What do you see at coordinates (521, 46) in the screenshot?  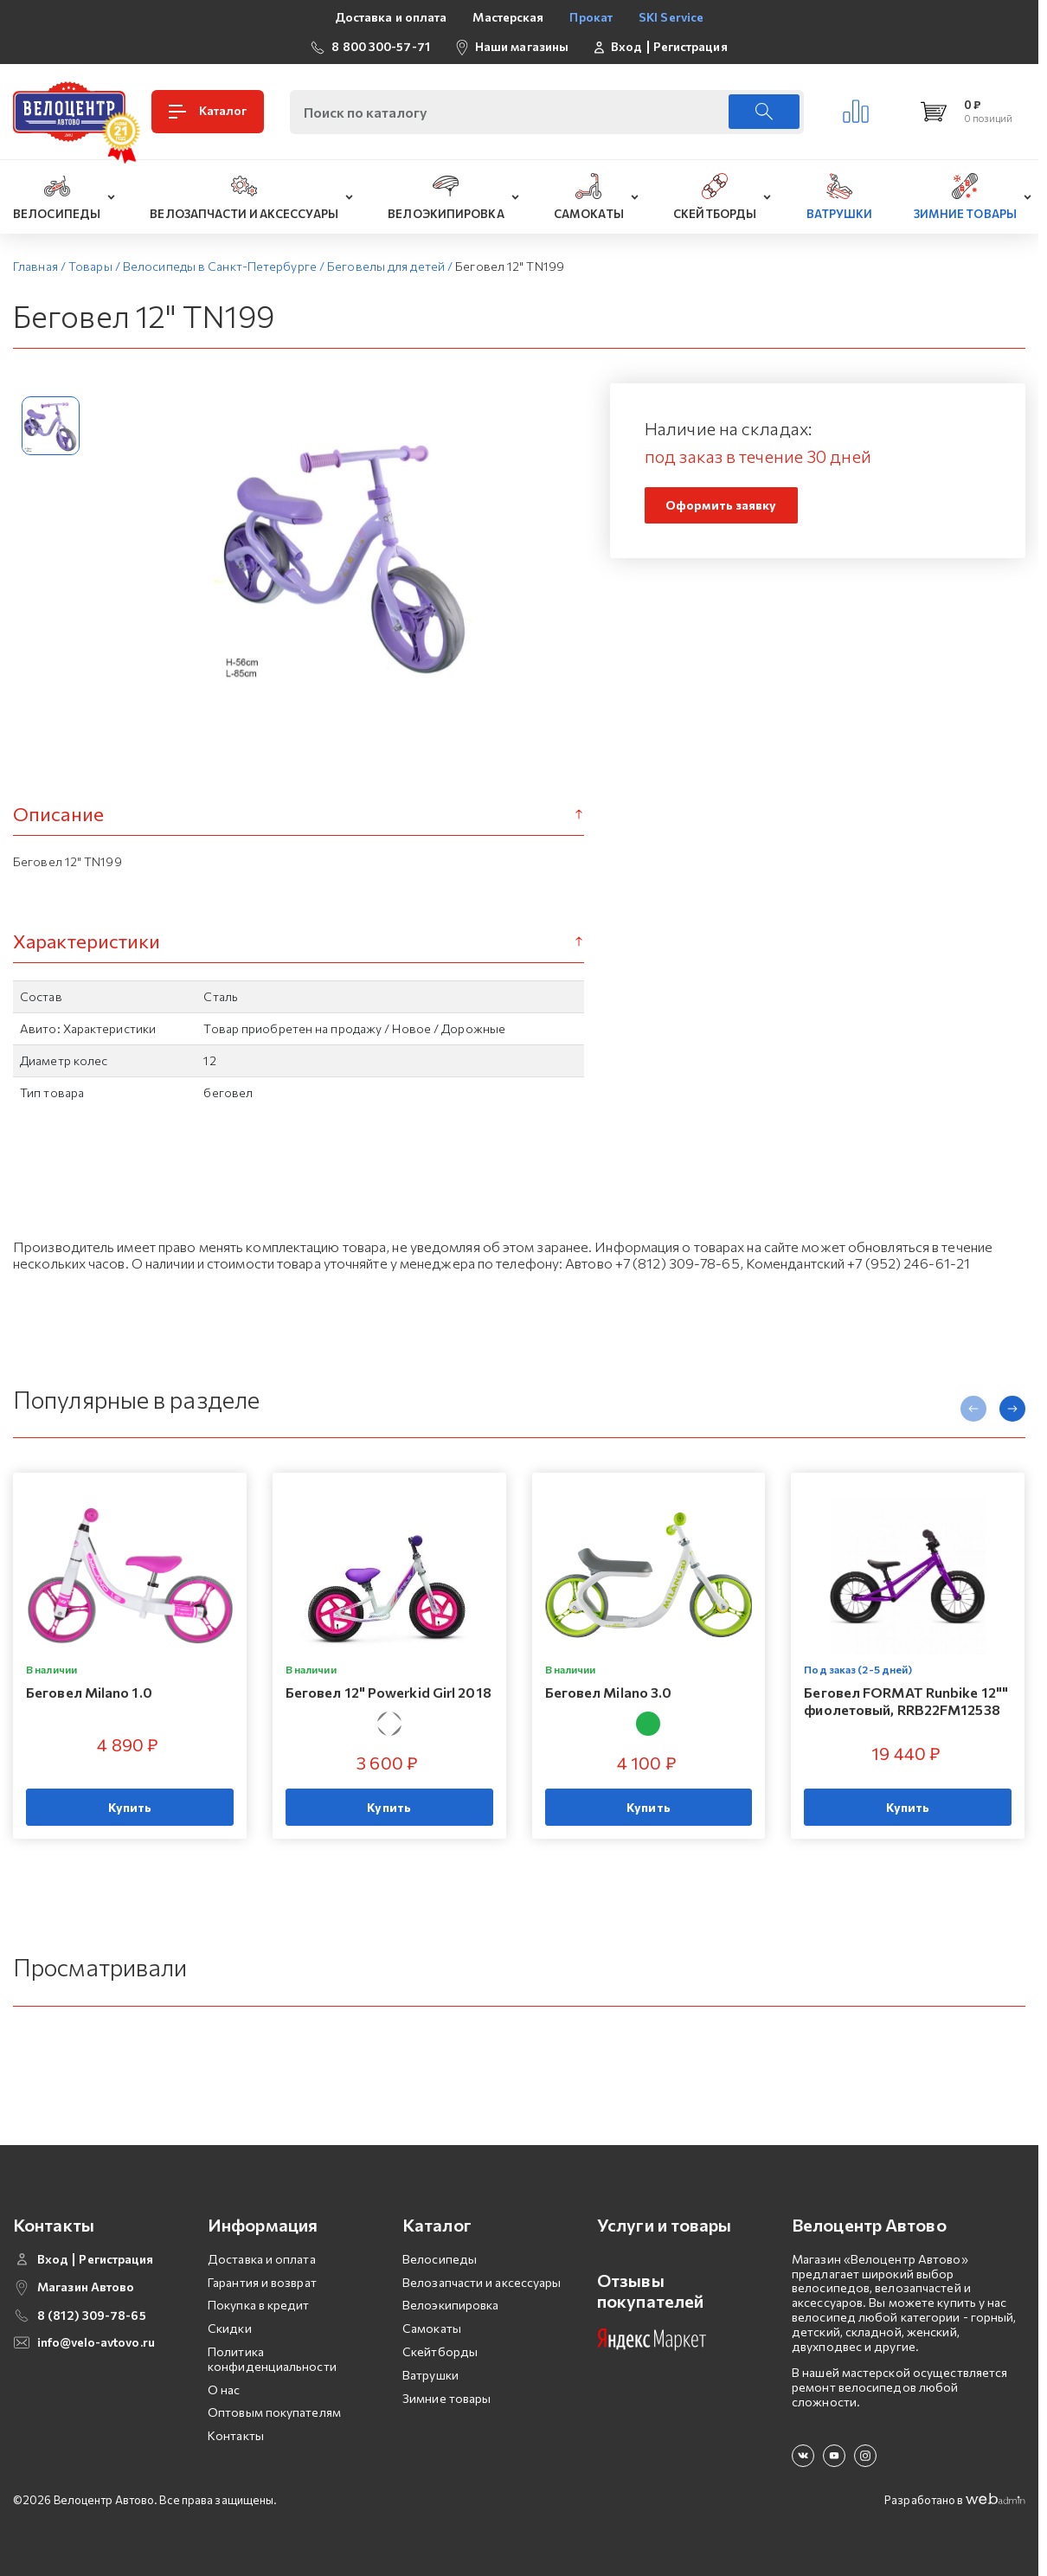 I see `Наши магазины` at bounding box center [521, 46].